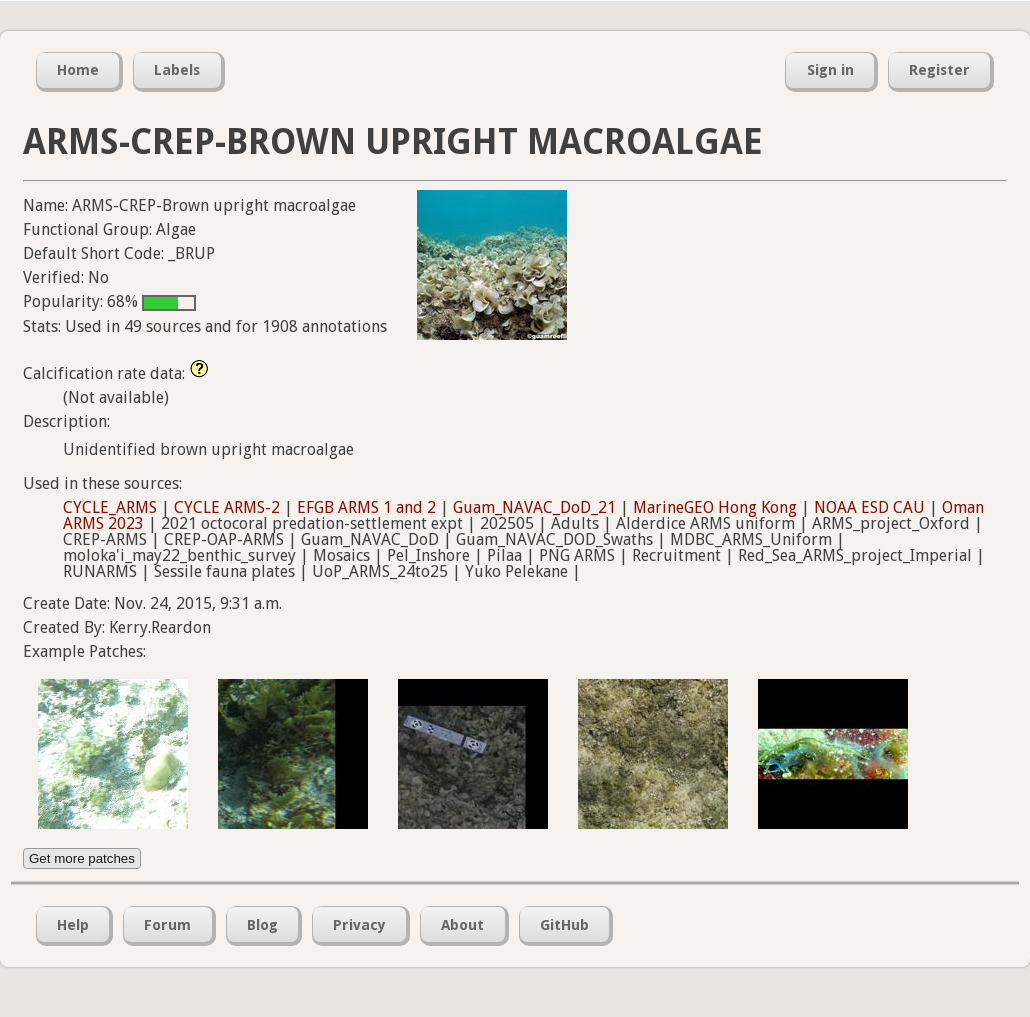  I want to click on CYCLE ARMS-2, so click(227, 507).